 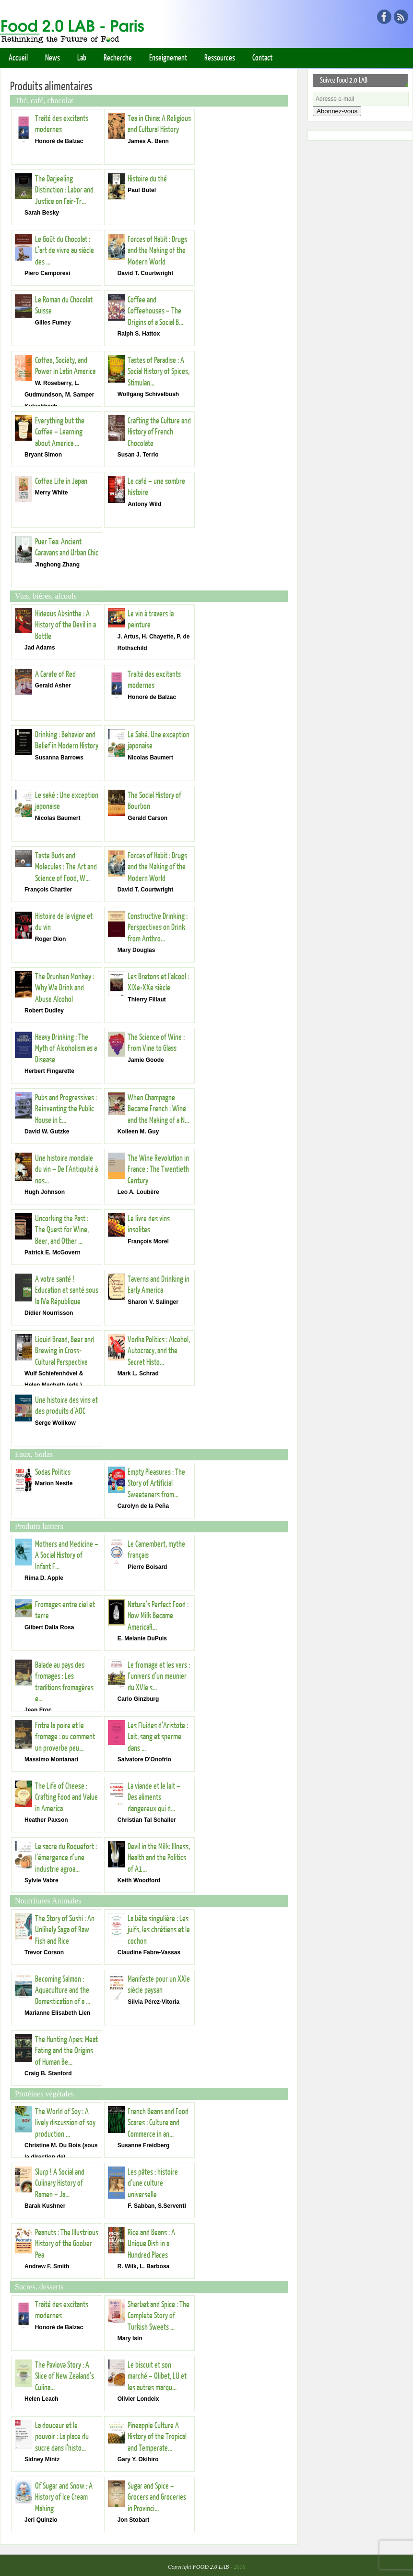 What do you see at coordinates (155, 311) in the screenshot?
I see `Coffee and Coffeehouses – The Origins of a Social B...` at bounding box center [155, 311].